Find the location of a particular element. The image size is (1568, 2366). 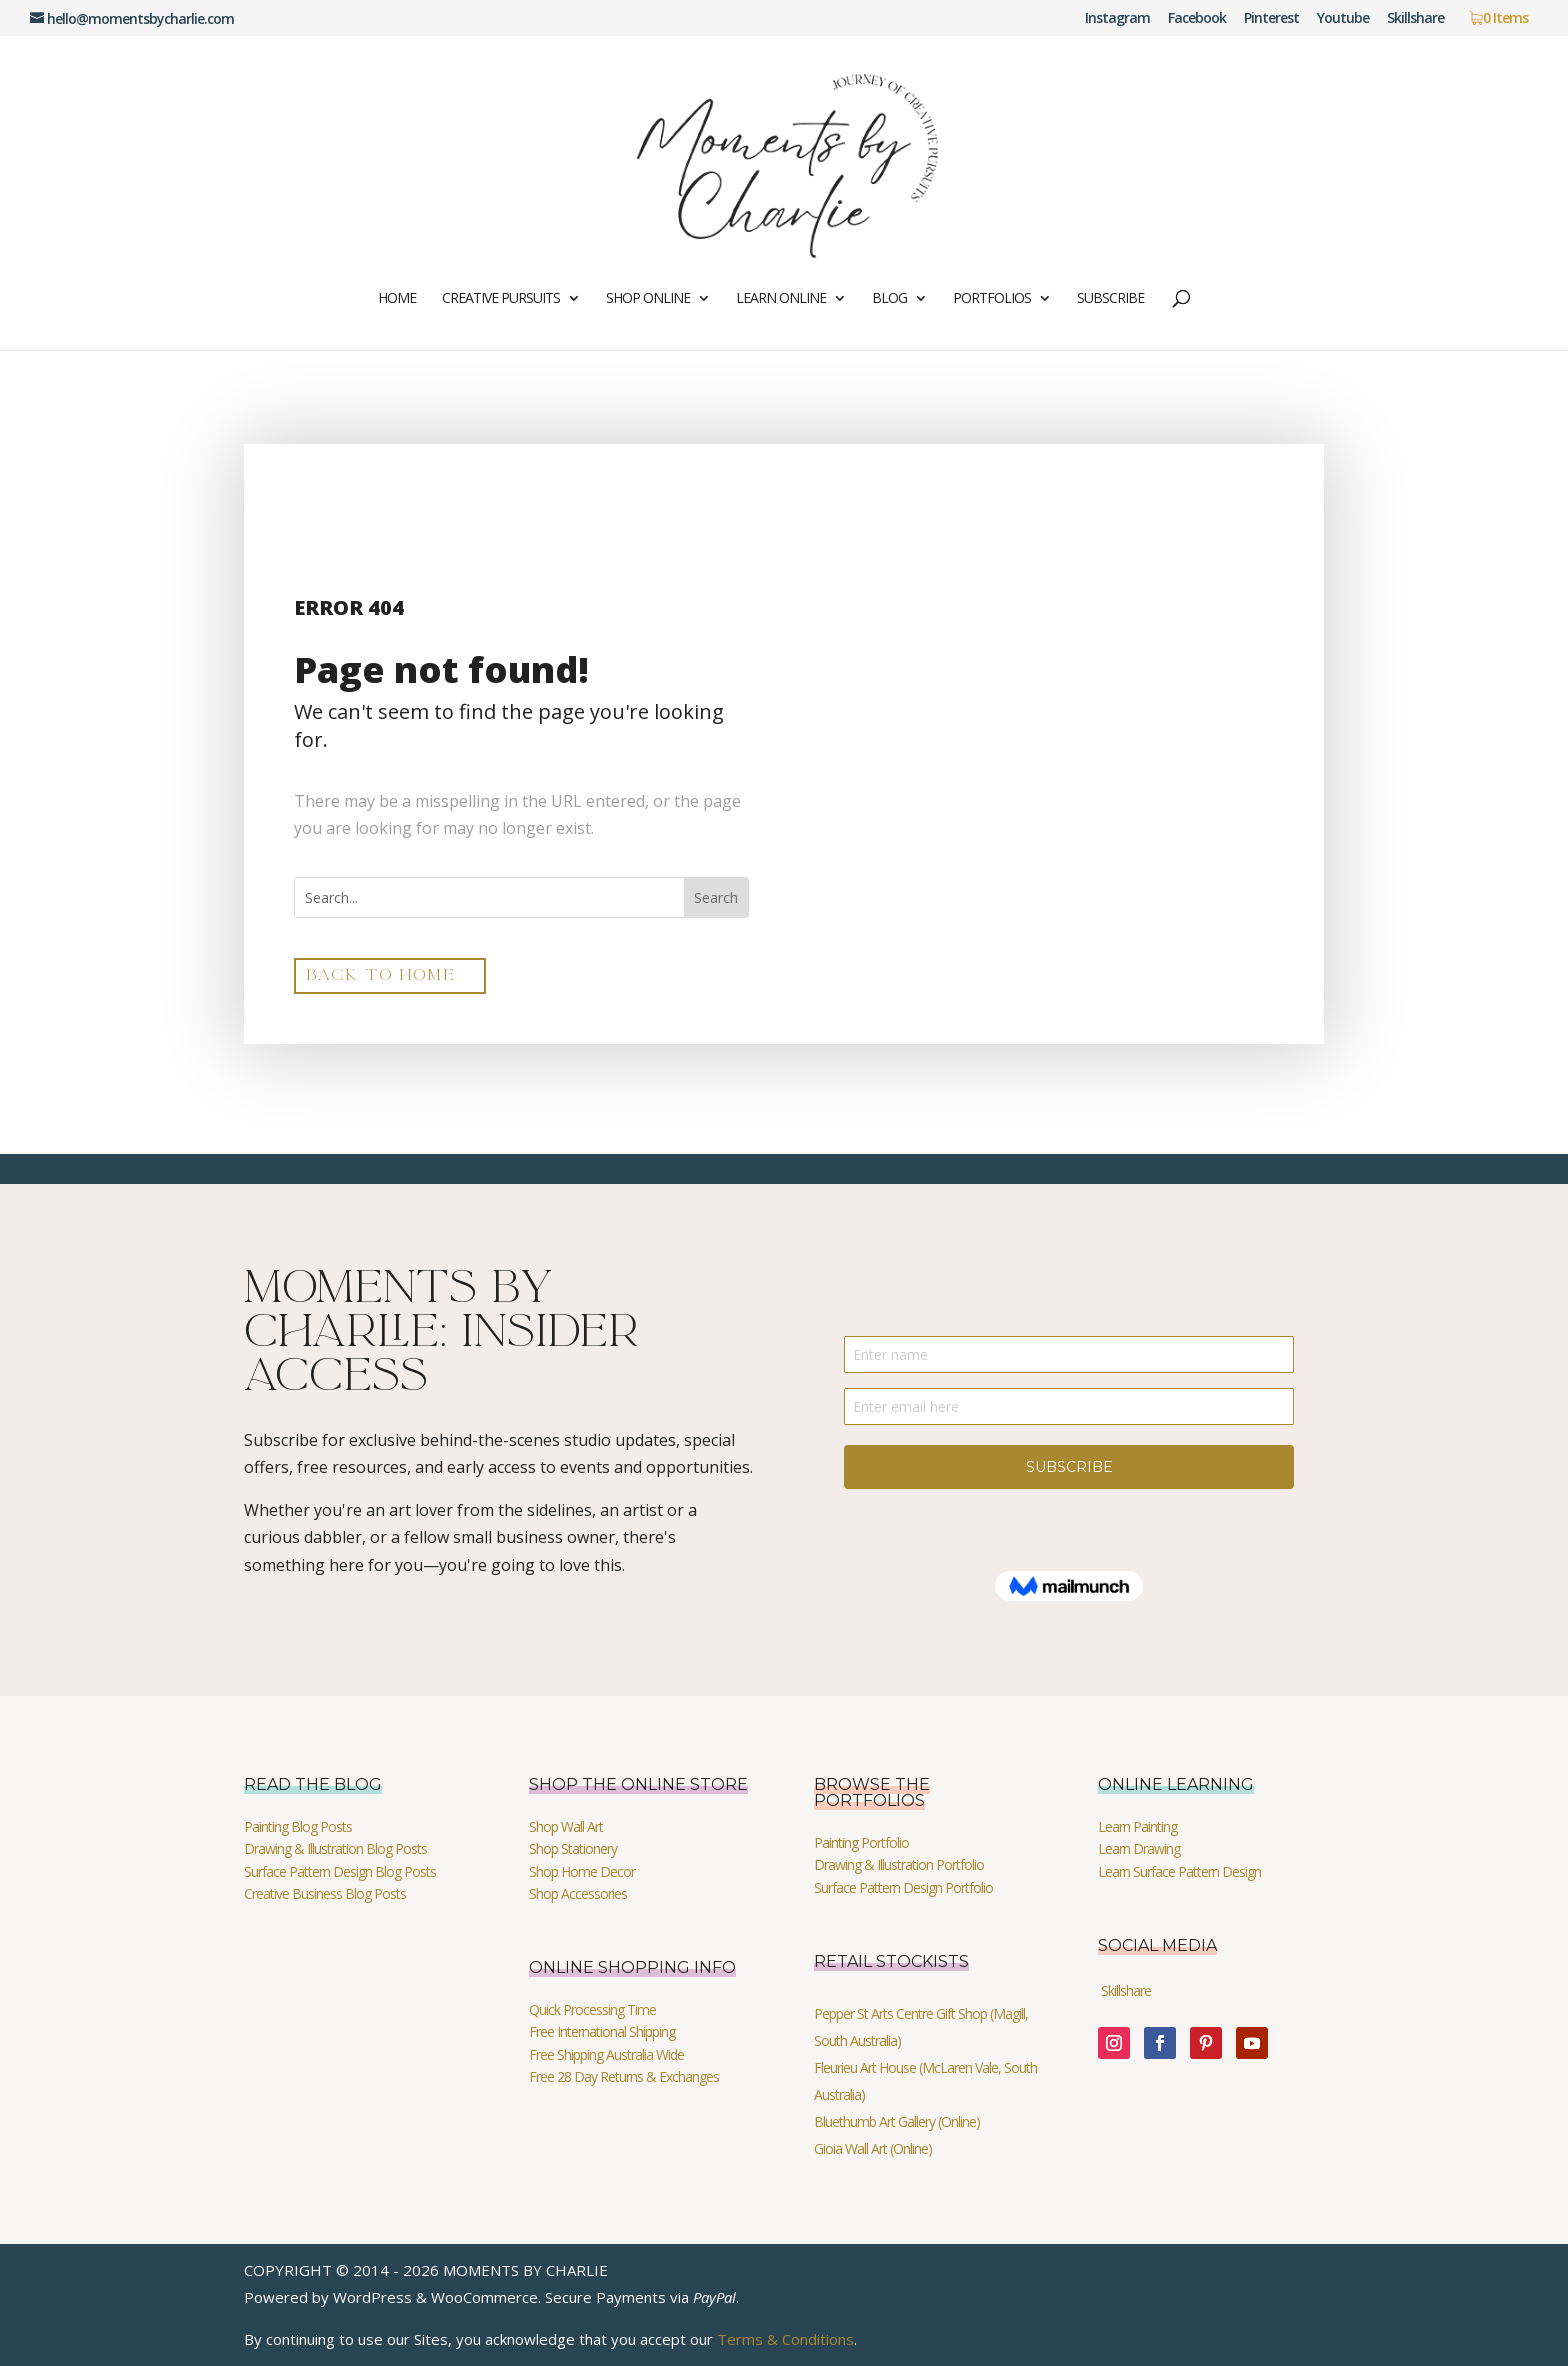

Learn Surface Pattern Design is located at coordinates (1179, 1871).